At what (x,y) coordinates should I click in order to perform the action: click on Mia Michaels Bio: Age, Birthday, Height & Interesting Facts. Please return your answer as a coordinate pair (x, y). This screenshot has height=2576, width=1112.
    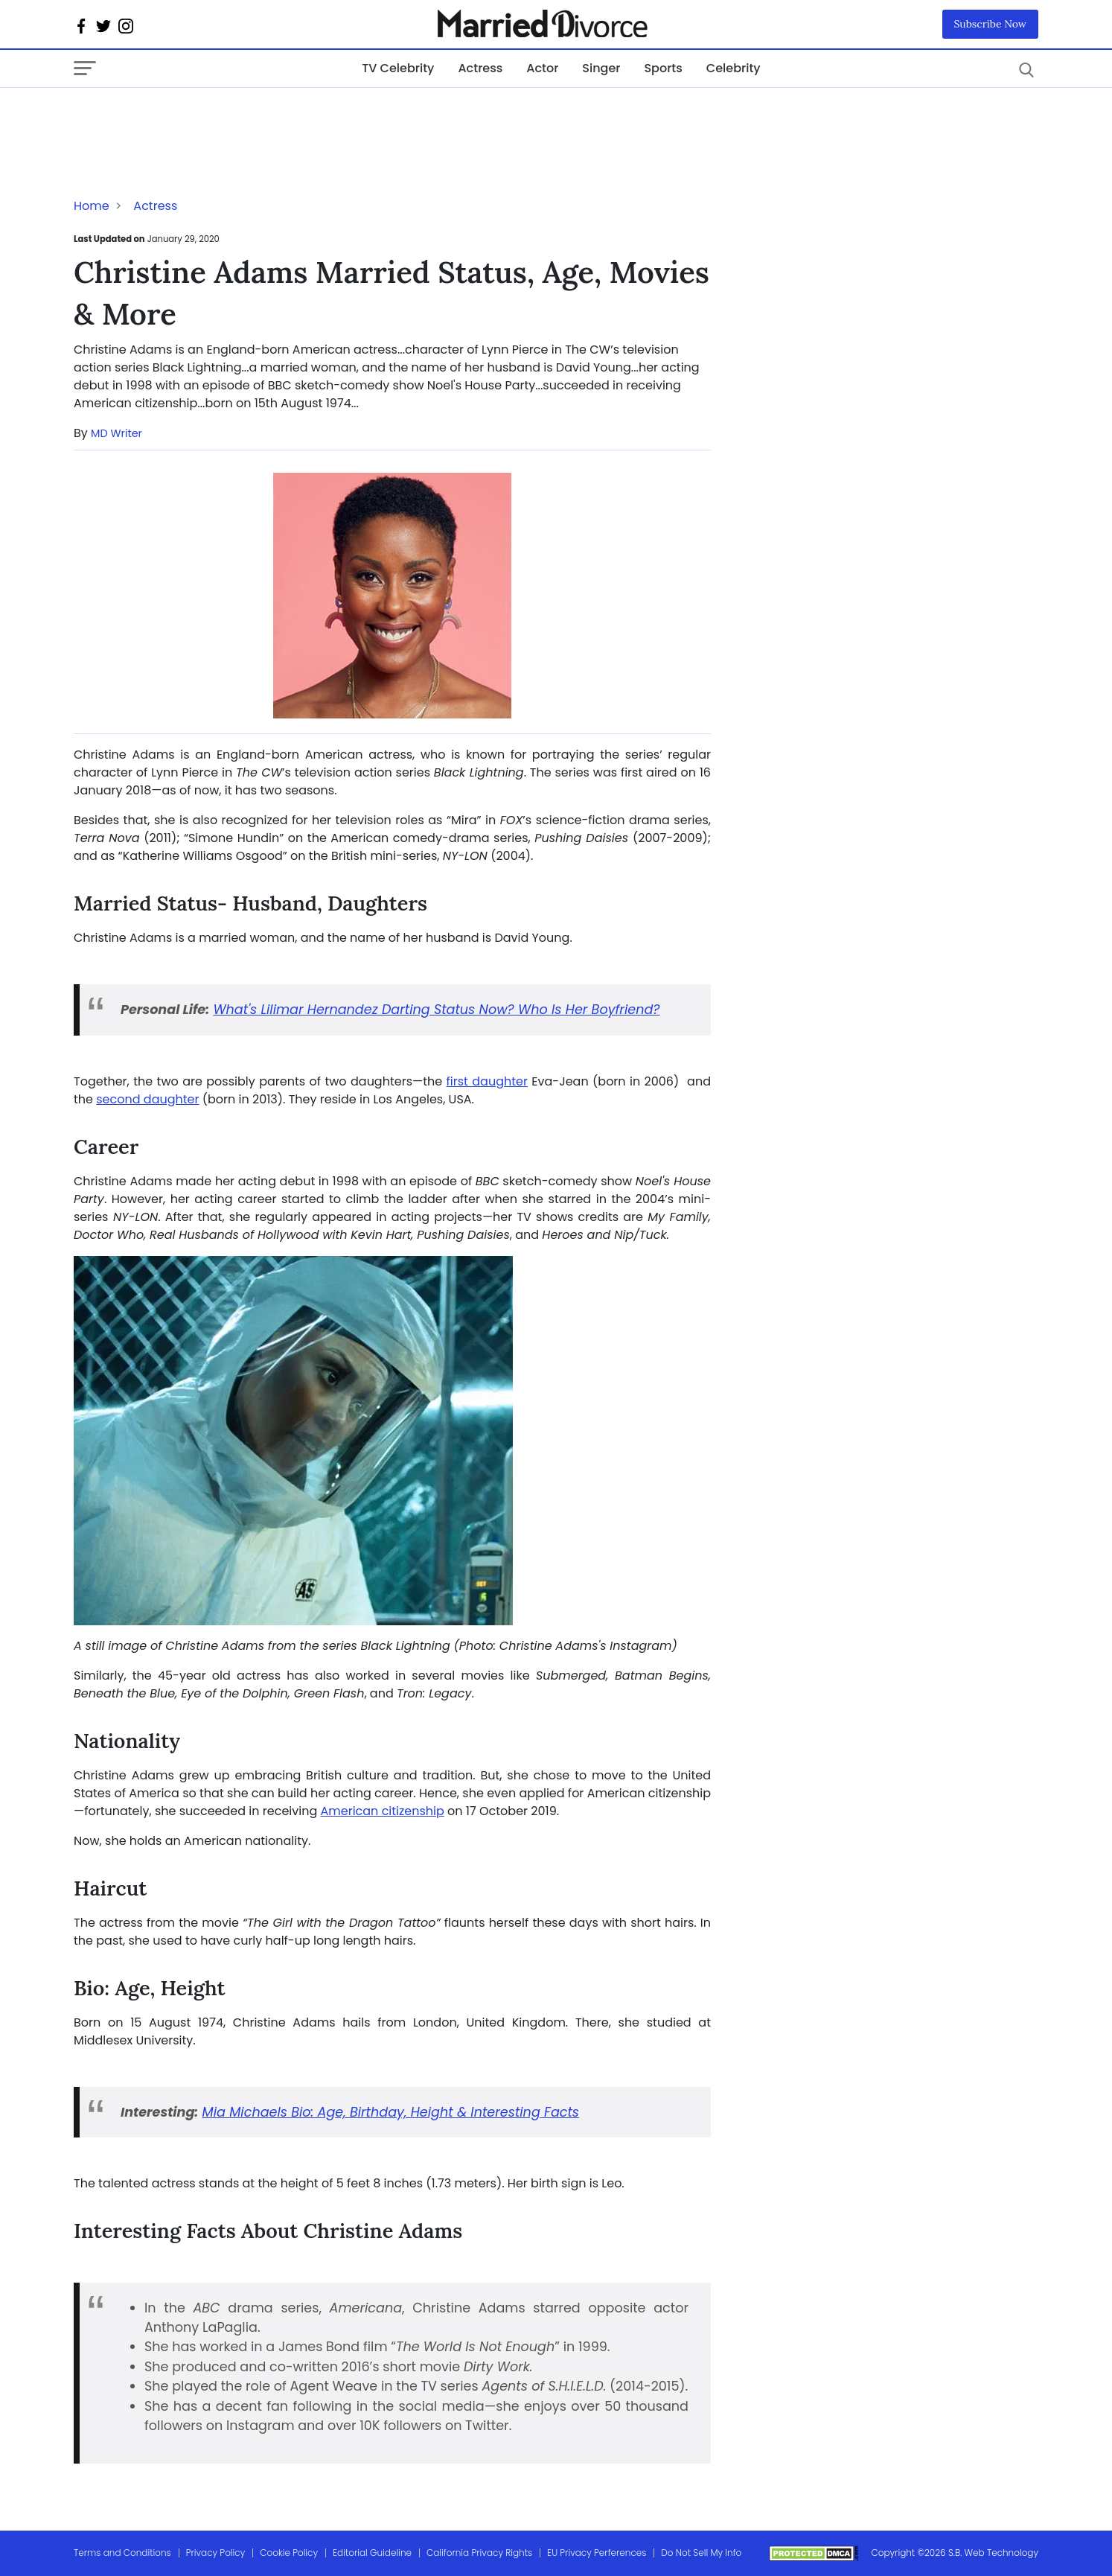
    Looking at the image, I should click on (390, 2112).